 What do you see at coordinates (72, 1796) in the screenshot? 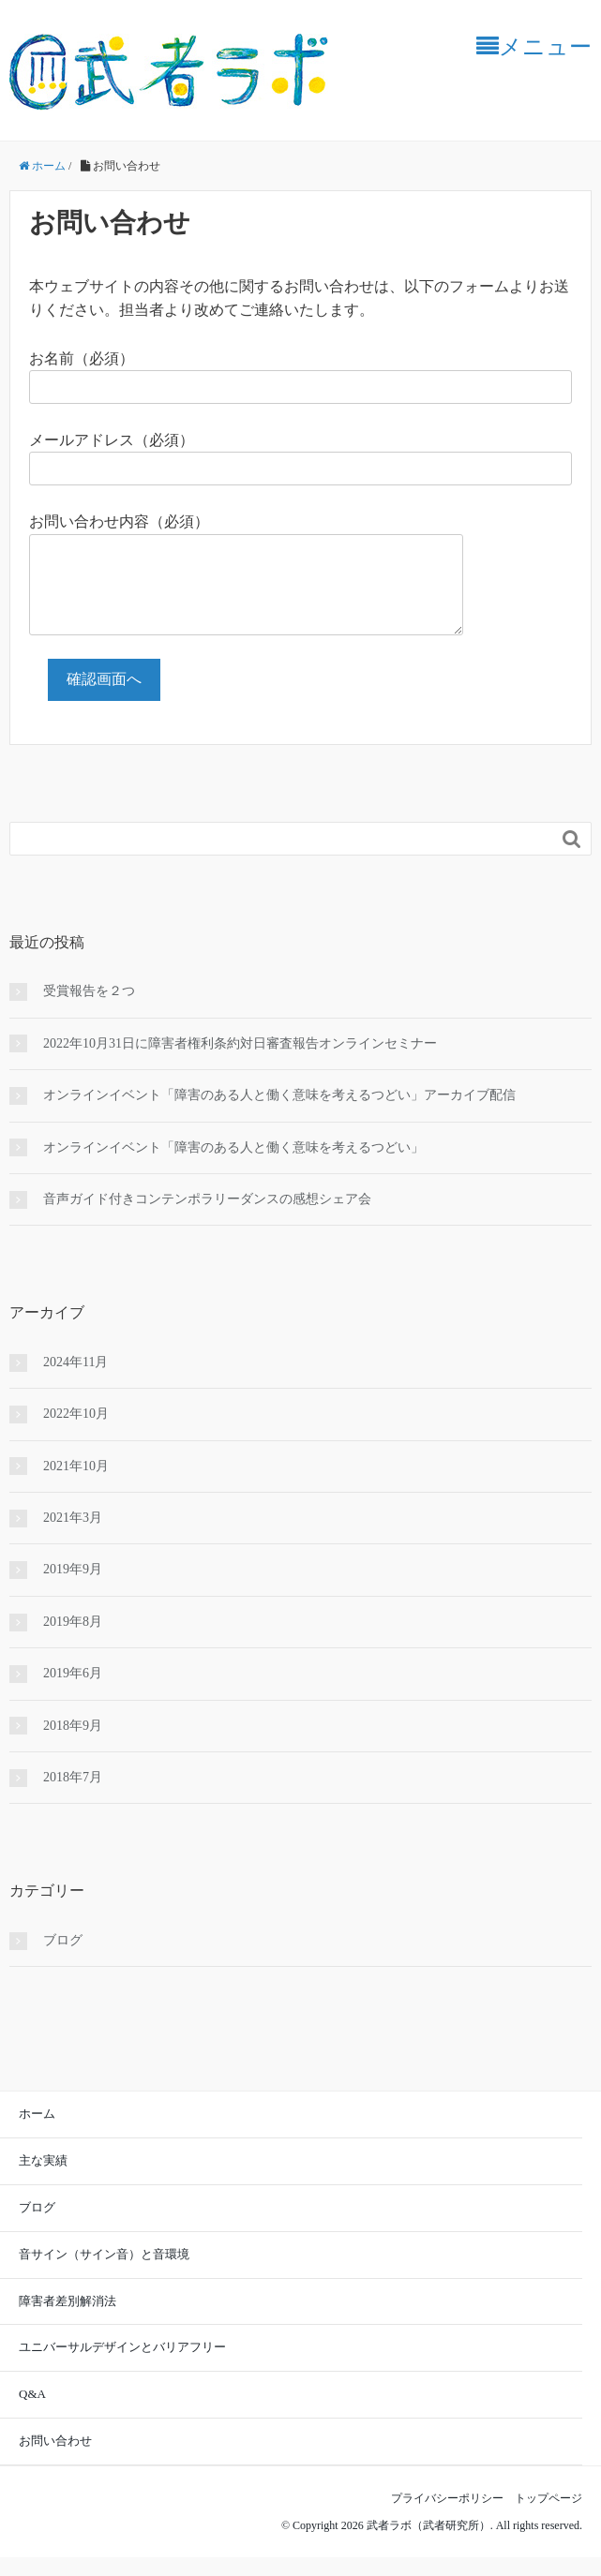
I see `2018年7月` at bounding box center [72, 1796].